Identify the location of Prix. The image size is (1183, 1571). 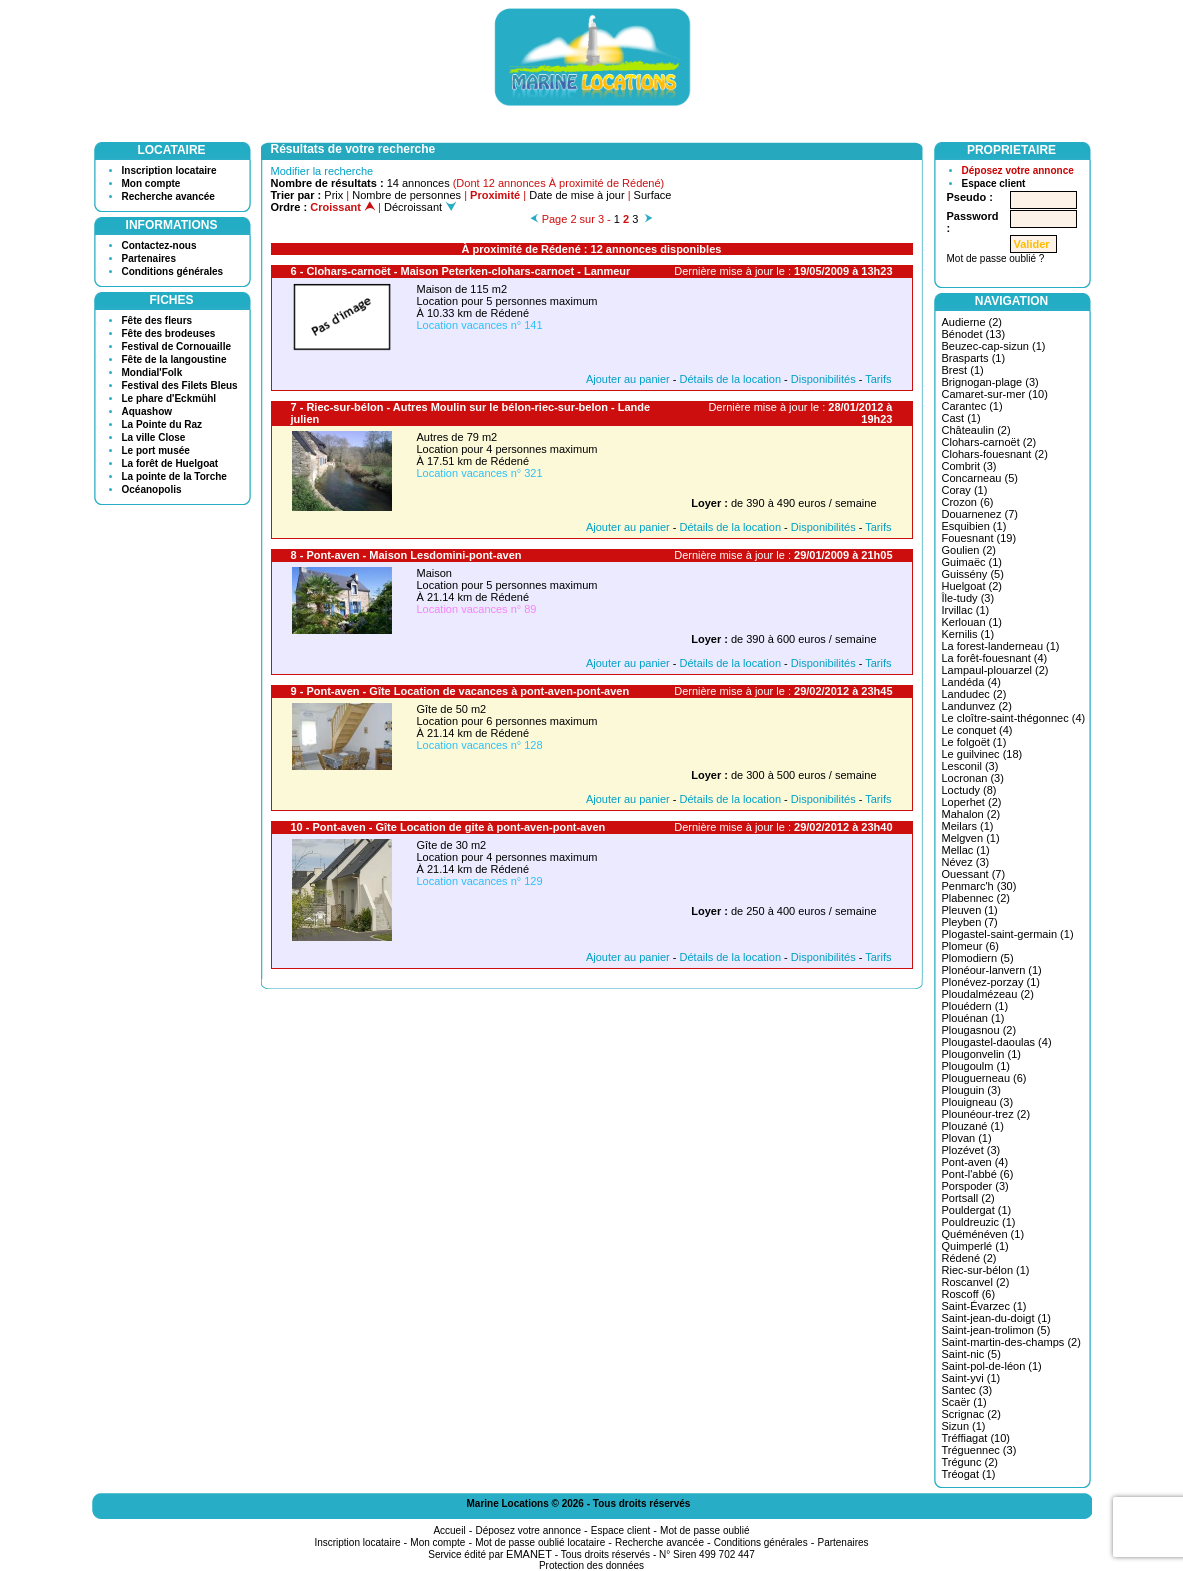
(333, 195).